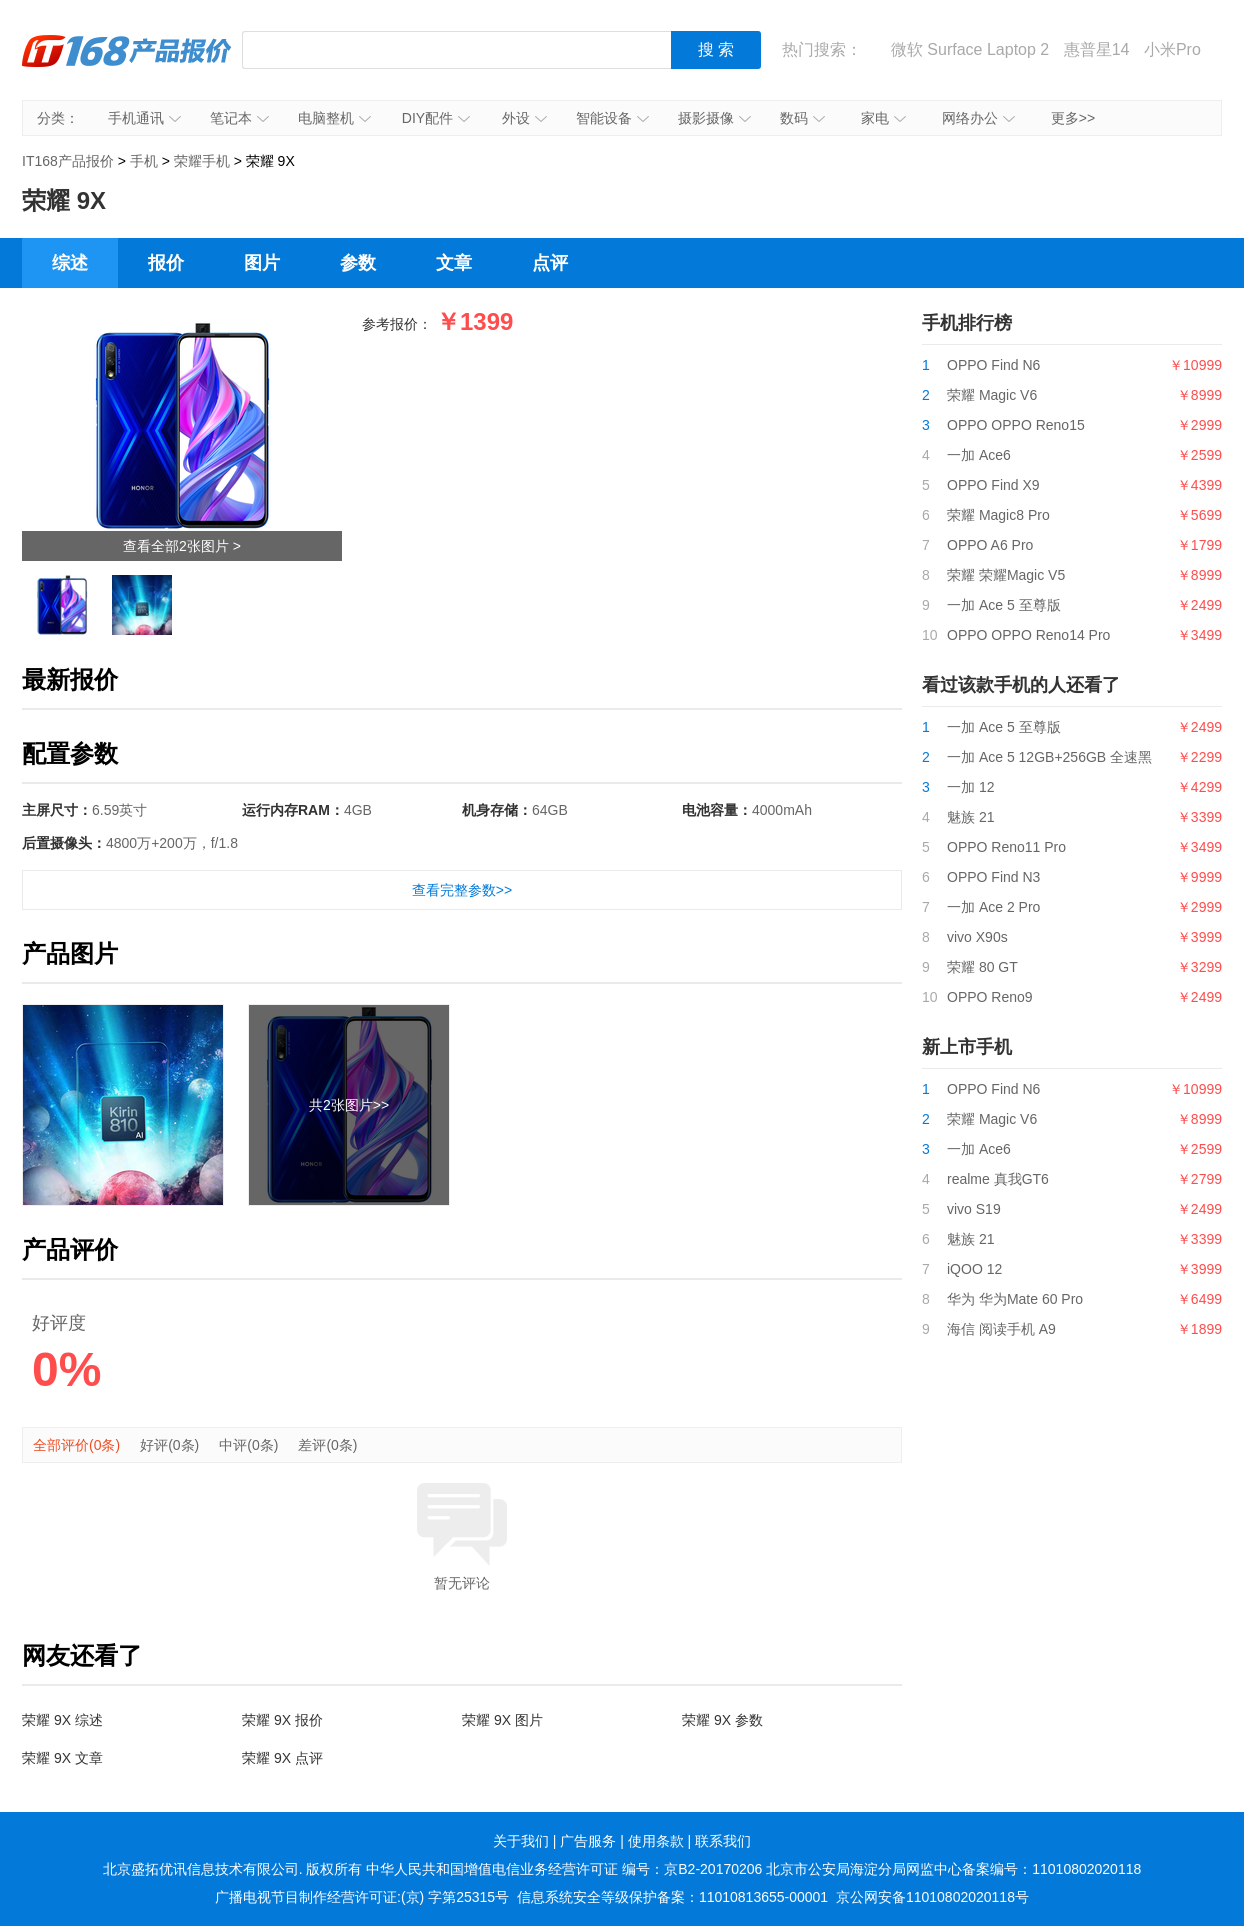 This screenshot has width=1244, height=1926. I want to click on 智能设备, so click(612, 118).